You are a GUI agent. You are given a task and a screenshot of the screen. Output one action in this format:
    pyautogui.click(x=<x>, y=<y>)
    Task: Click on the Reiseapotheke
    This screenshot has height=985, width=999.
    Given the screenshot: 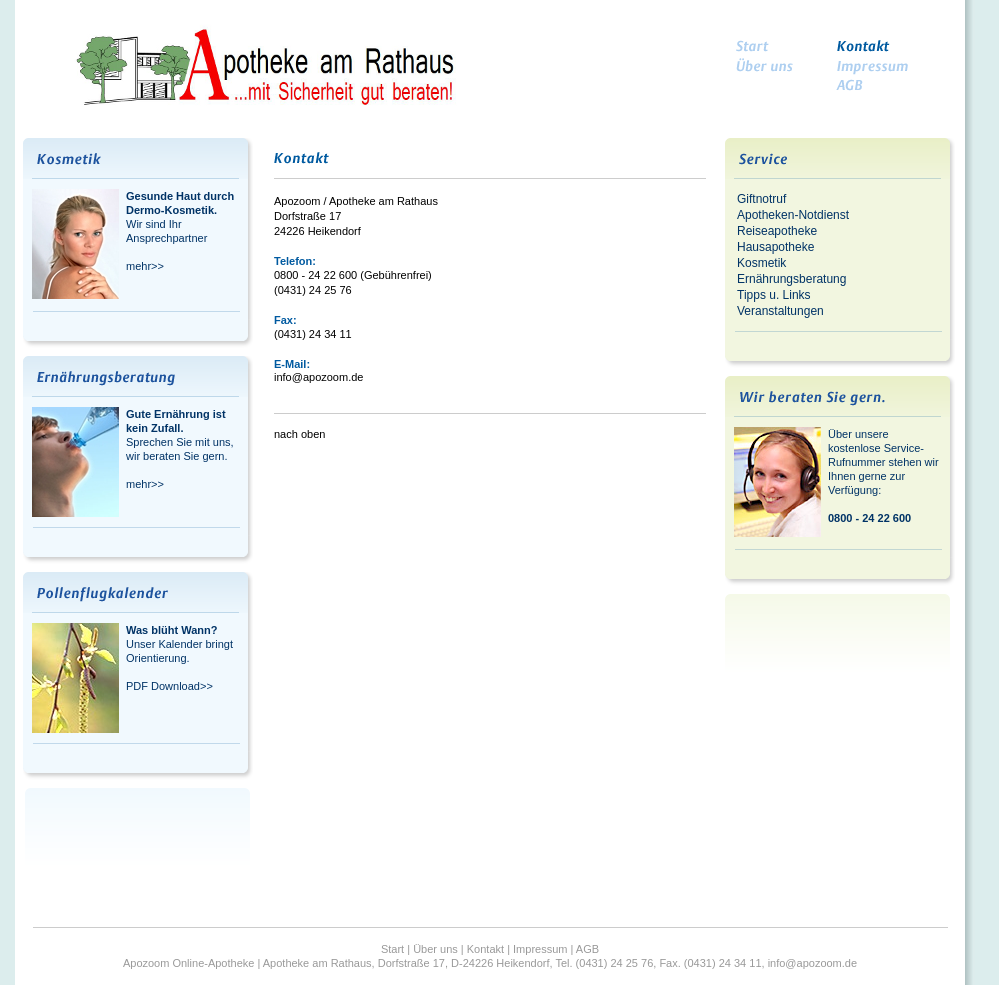 What is the action you would take?
    pyautogui.click(x=777, y=231)
    